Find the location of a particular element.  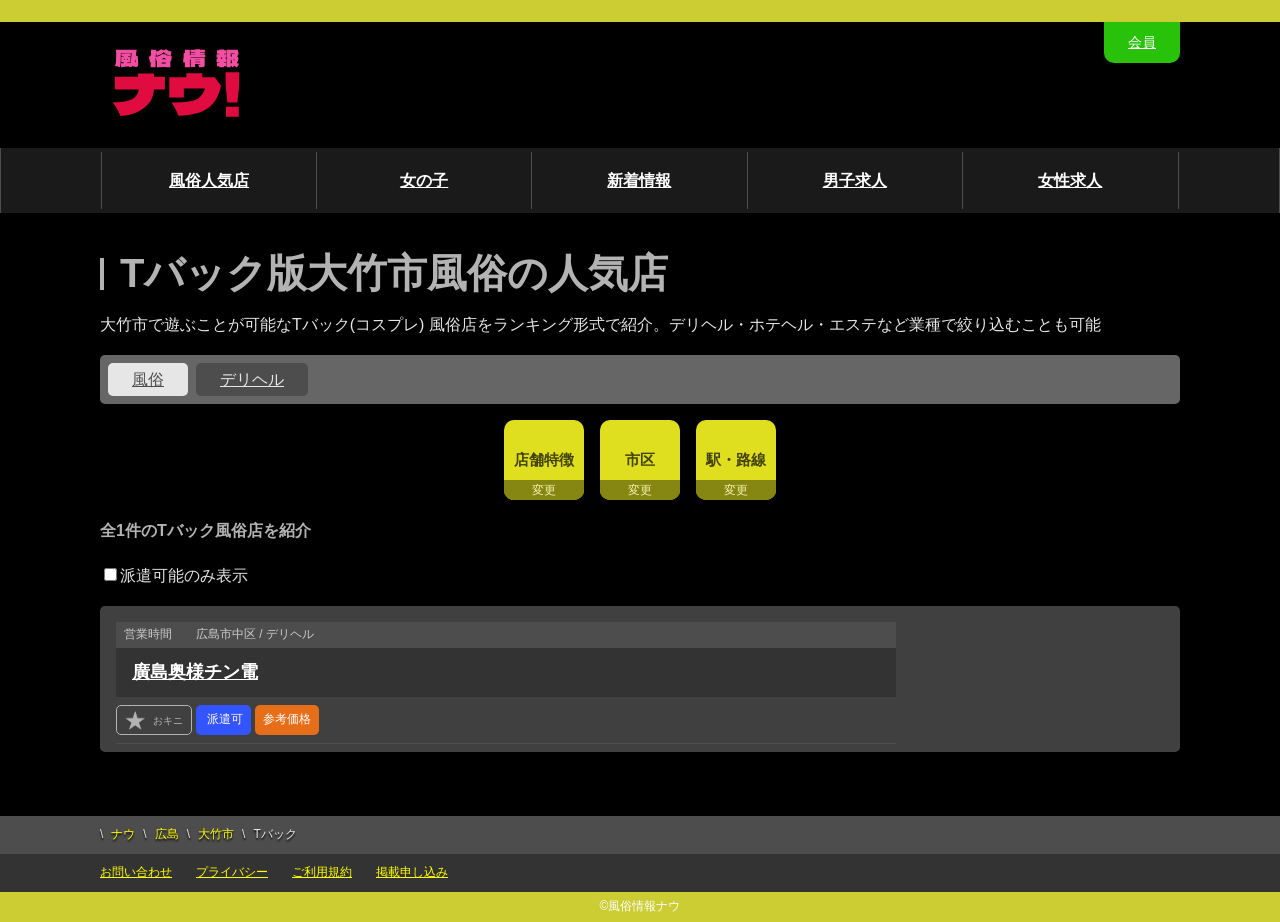

ナウ is located at coordinates (123, 834).